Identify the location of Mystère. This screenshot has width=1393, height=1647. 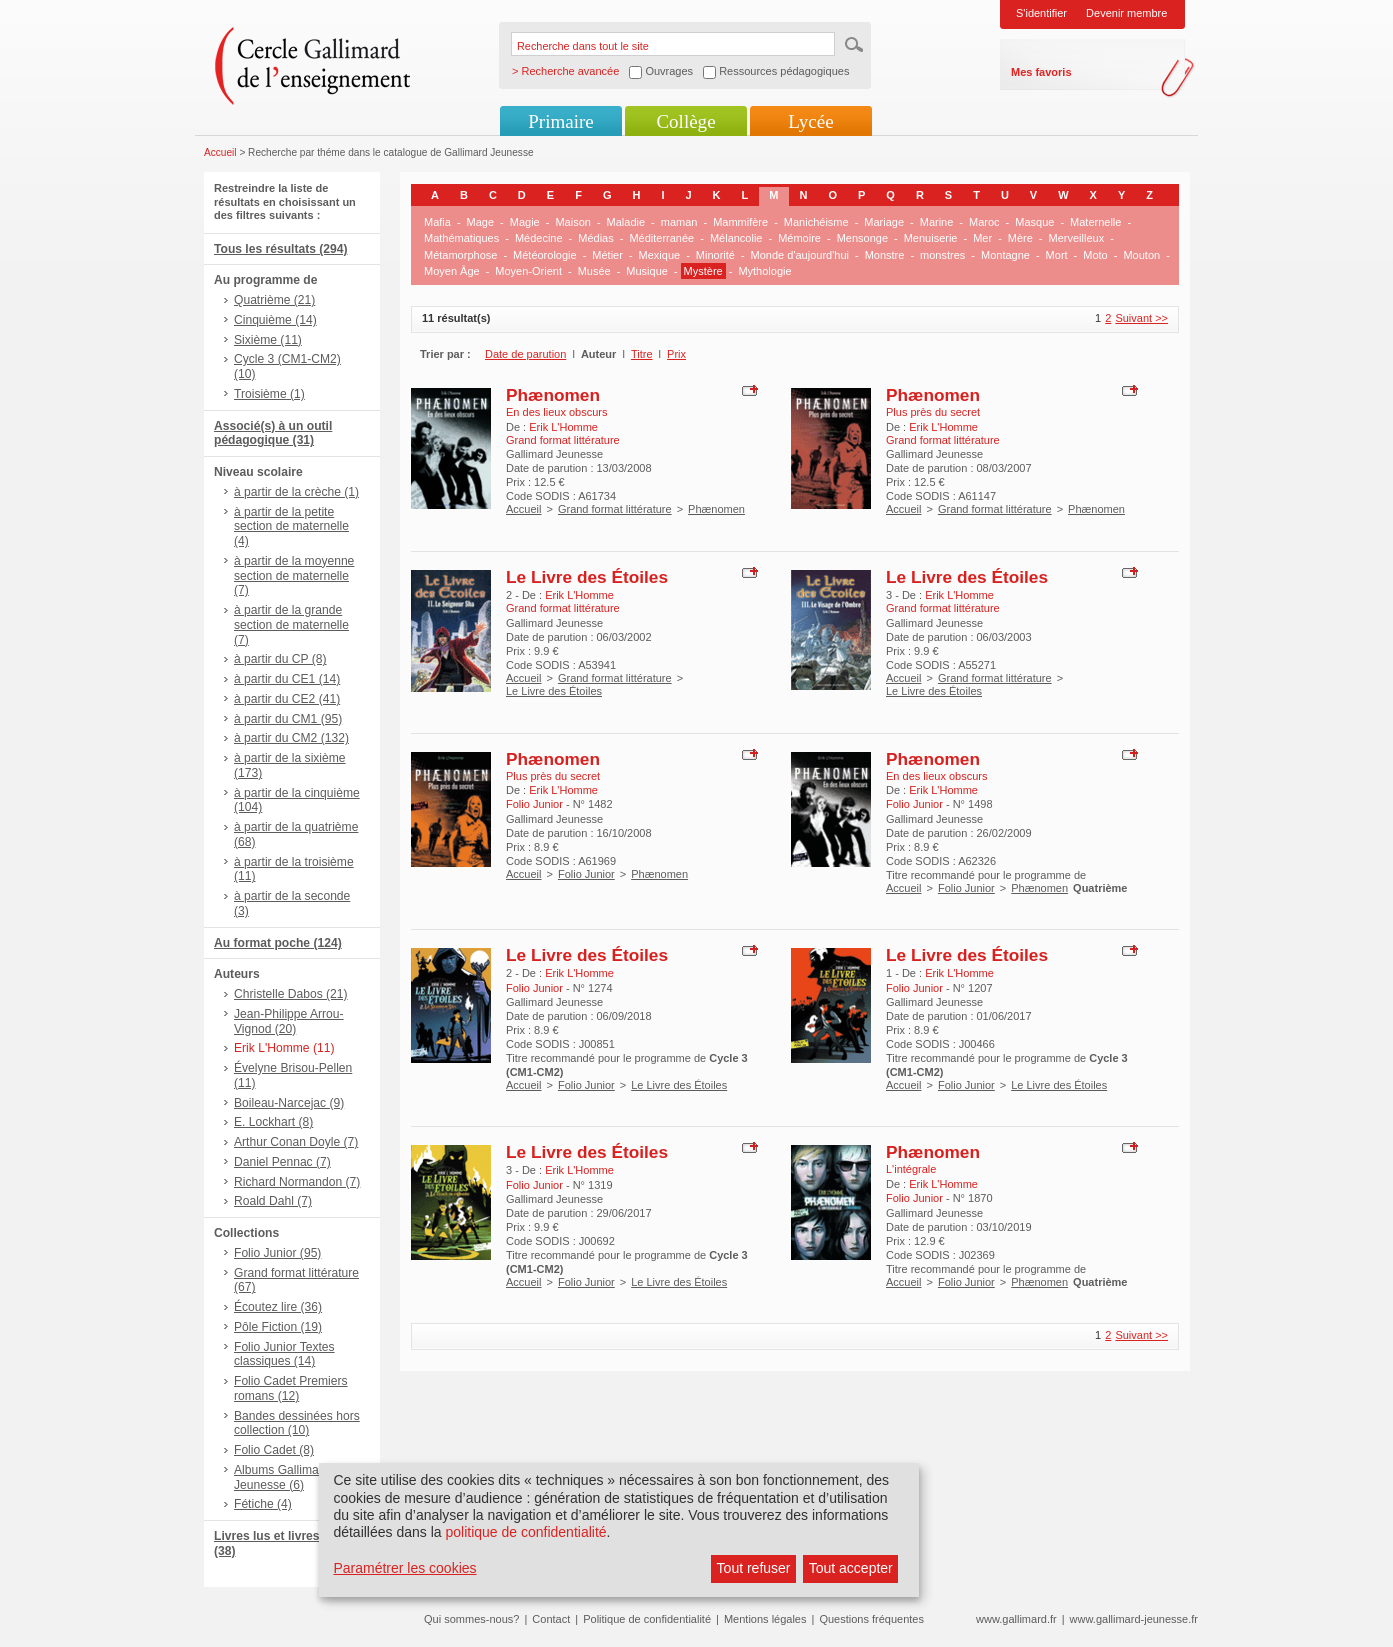
(703, 271).